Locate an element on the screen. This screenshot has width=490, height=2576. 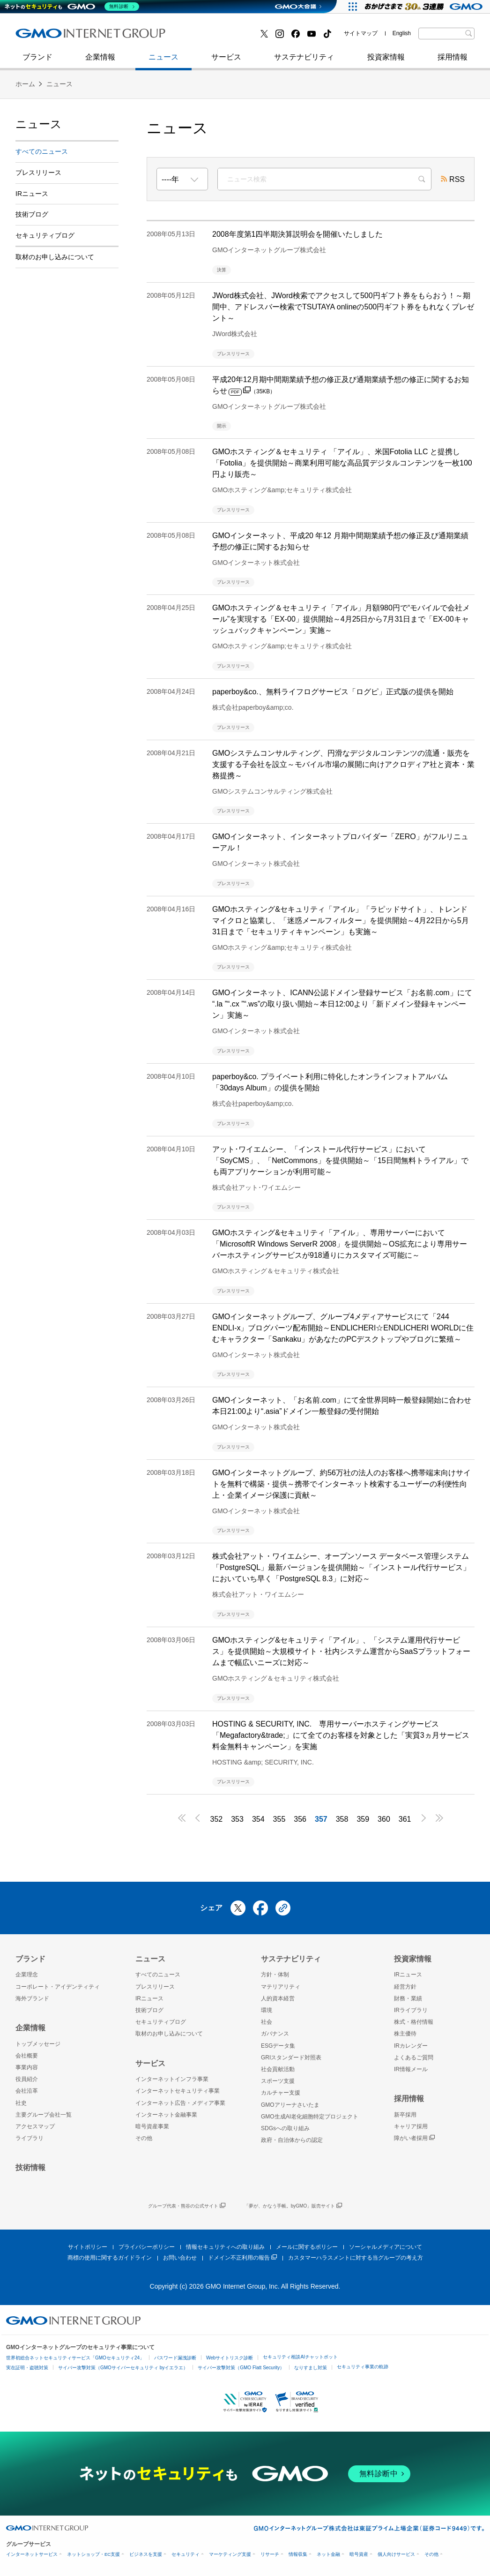
役員紹介 is located at coordinates (26, 2079).